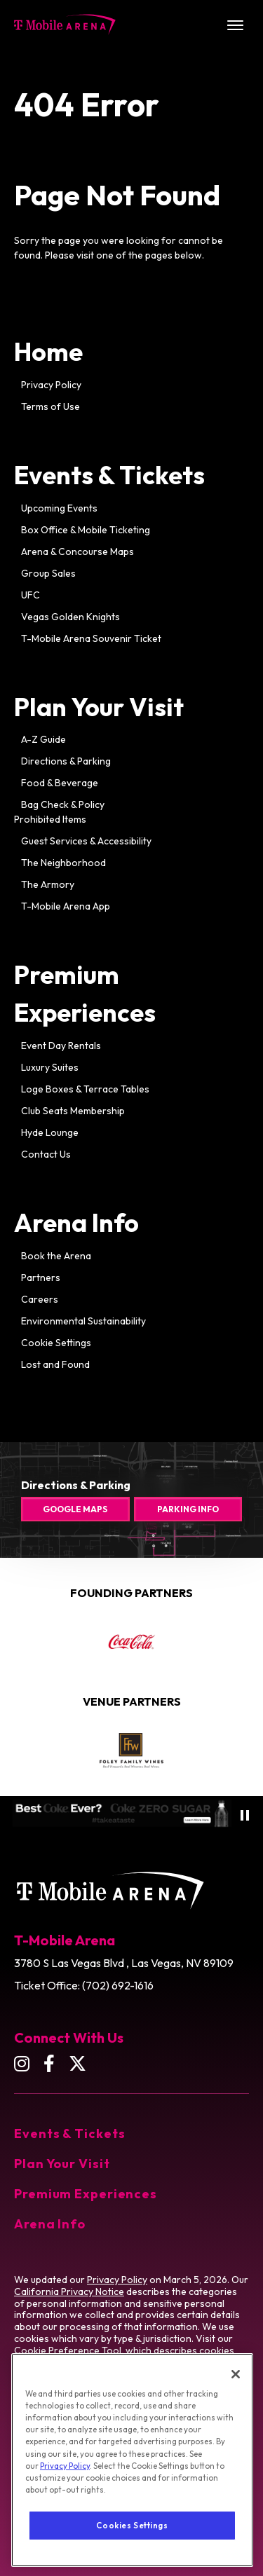 Image resolution: width=263 pixels, height=2576 pixels. Describe the element at coordinates (131, 763) in the screenshot. I see `[main]` at that location.